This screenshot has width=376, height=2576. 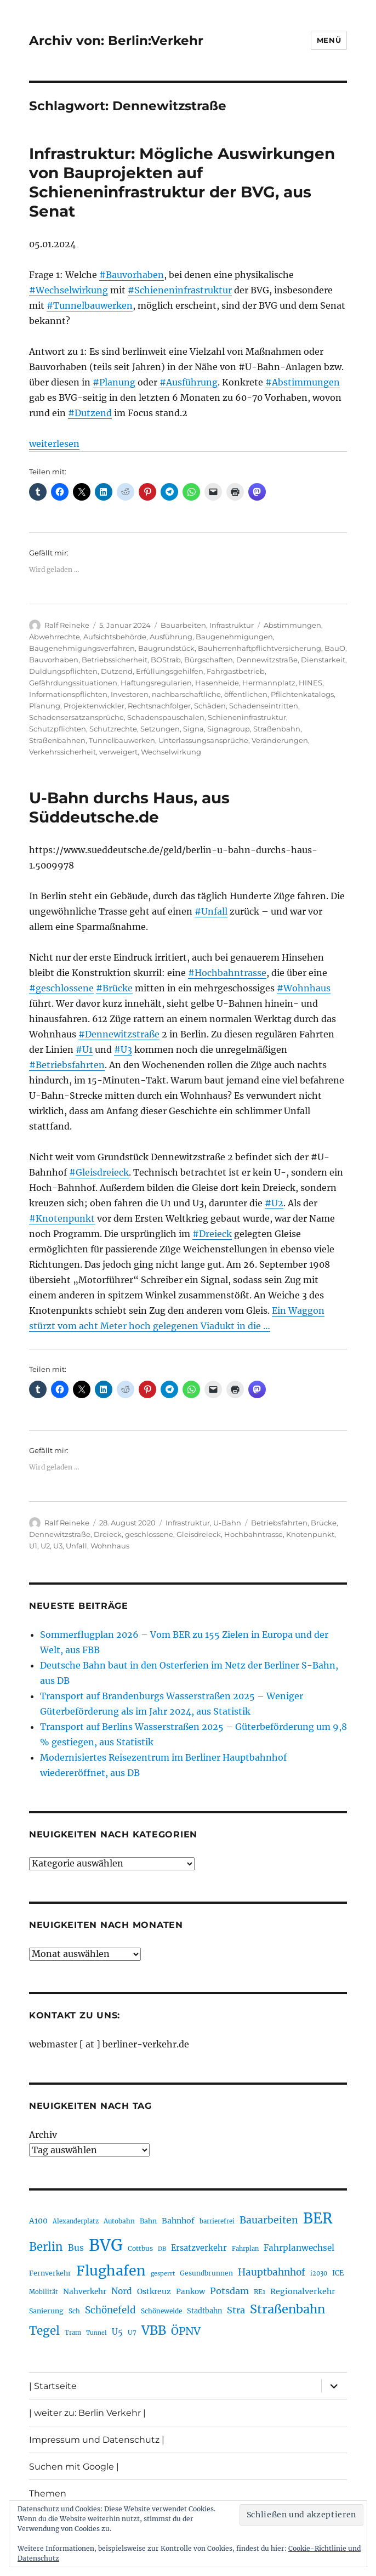 What do you see at coordinates (229, 2290) in the screenshot?
I see `Potsdam [Potsdam (322 Einträge)]` at bounding box center [229, 2290].